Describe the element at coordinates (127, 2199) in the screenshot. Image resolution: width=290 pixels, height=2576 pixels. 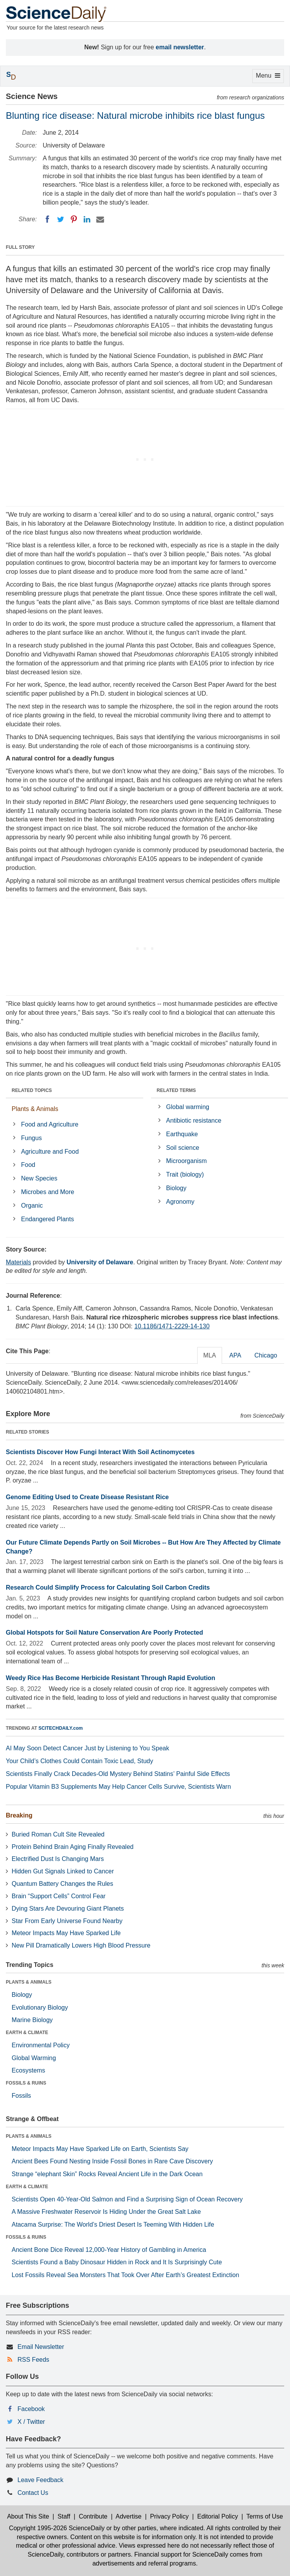
I see `Scientists Open 40-Year-Old Salmon and Find a Surprising Sign of Ocean Recovery` at that location.